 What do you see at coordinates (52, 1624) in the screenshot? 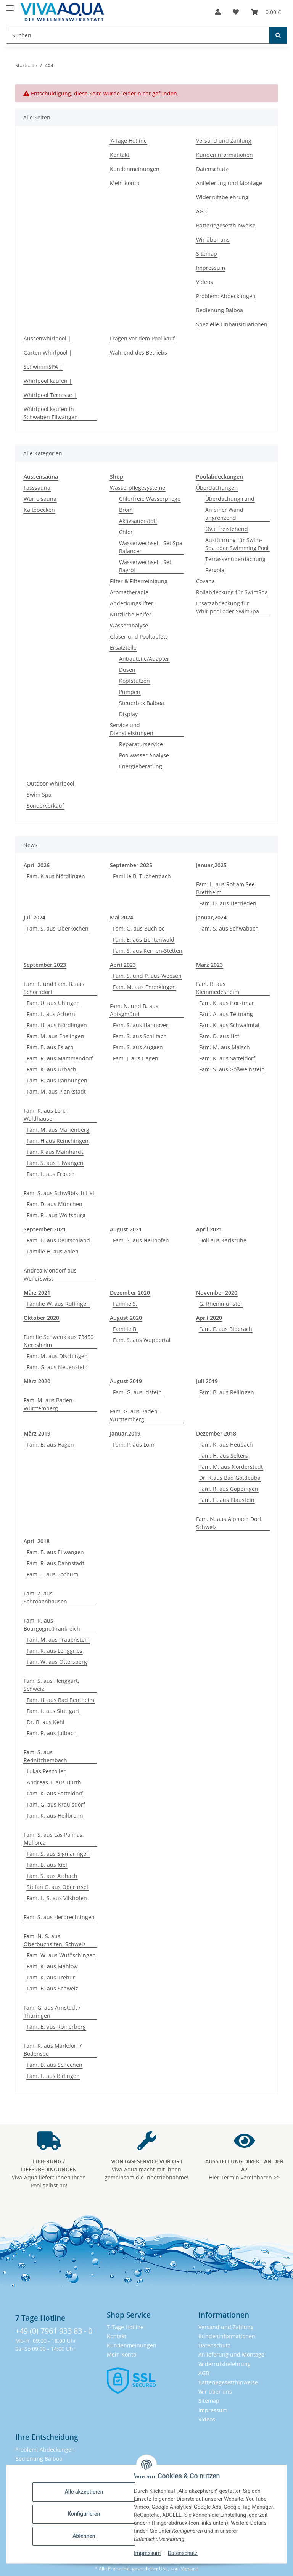
I see `Fam. R. aus Bourgogne,Frankreich` at bounding box center [52, 1624].